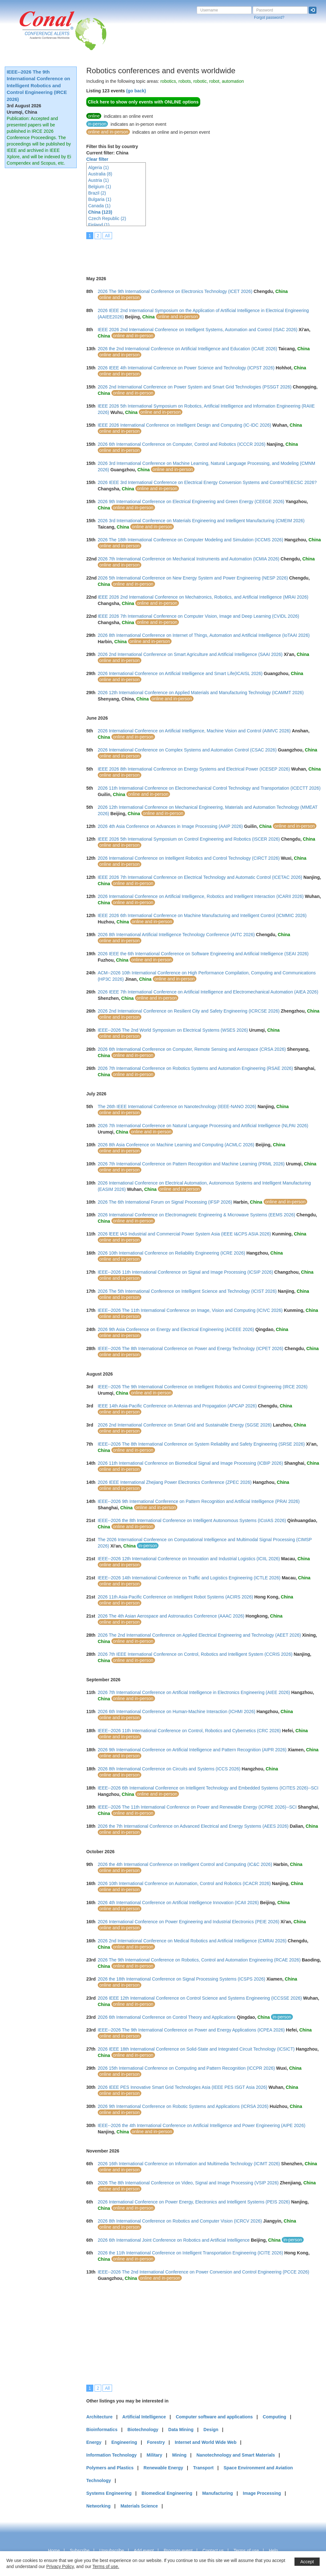  Describe the element at coordinates (191, 2029) in the screenshot. I see `IEEE--2026 The 9th International Conference on Power and Energy Applications (ICPEA 2026)` at that location.